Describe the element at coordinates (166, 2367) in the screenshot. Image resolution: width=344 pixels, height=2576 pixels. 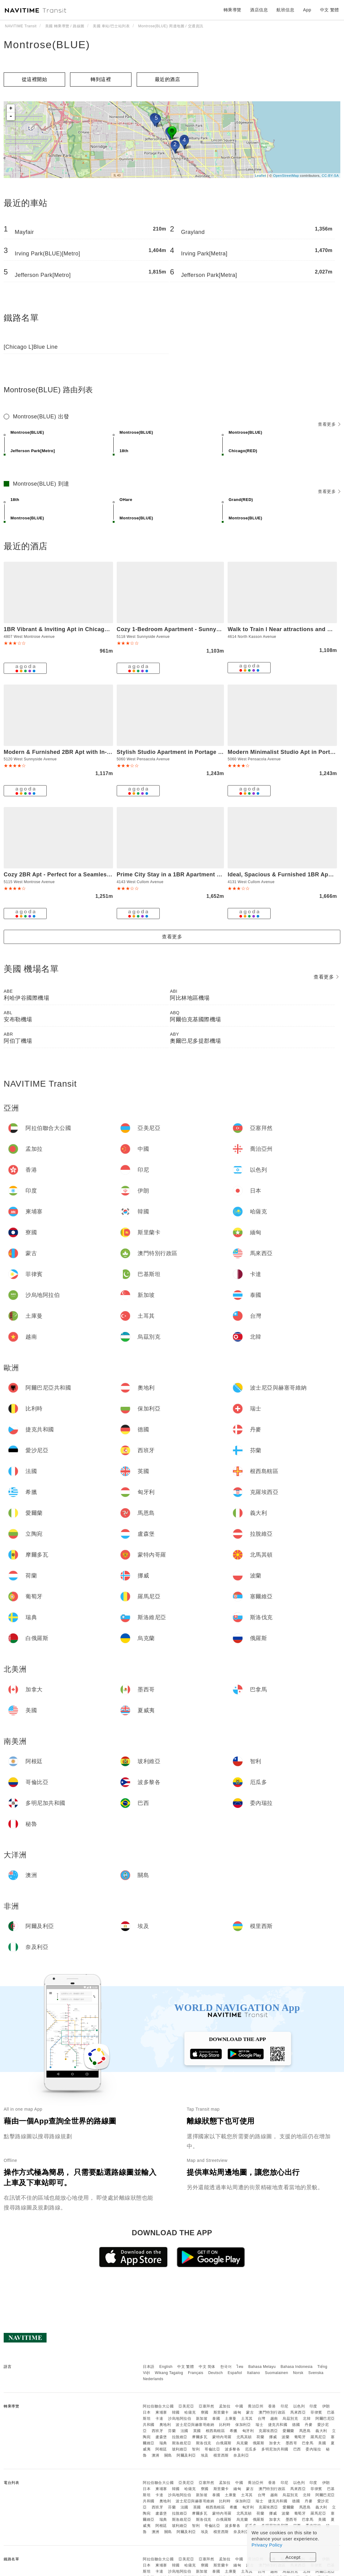
I see `English` at that location.